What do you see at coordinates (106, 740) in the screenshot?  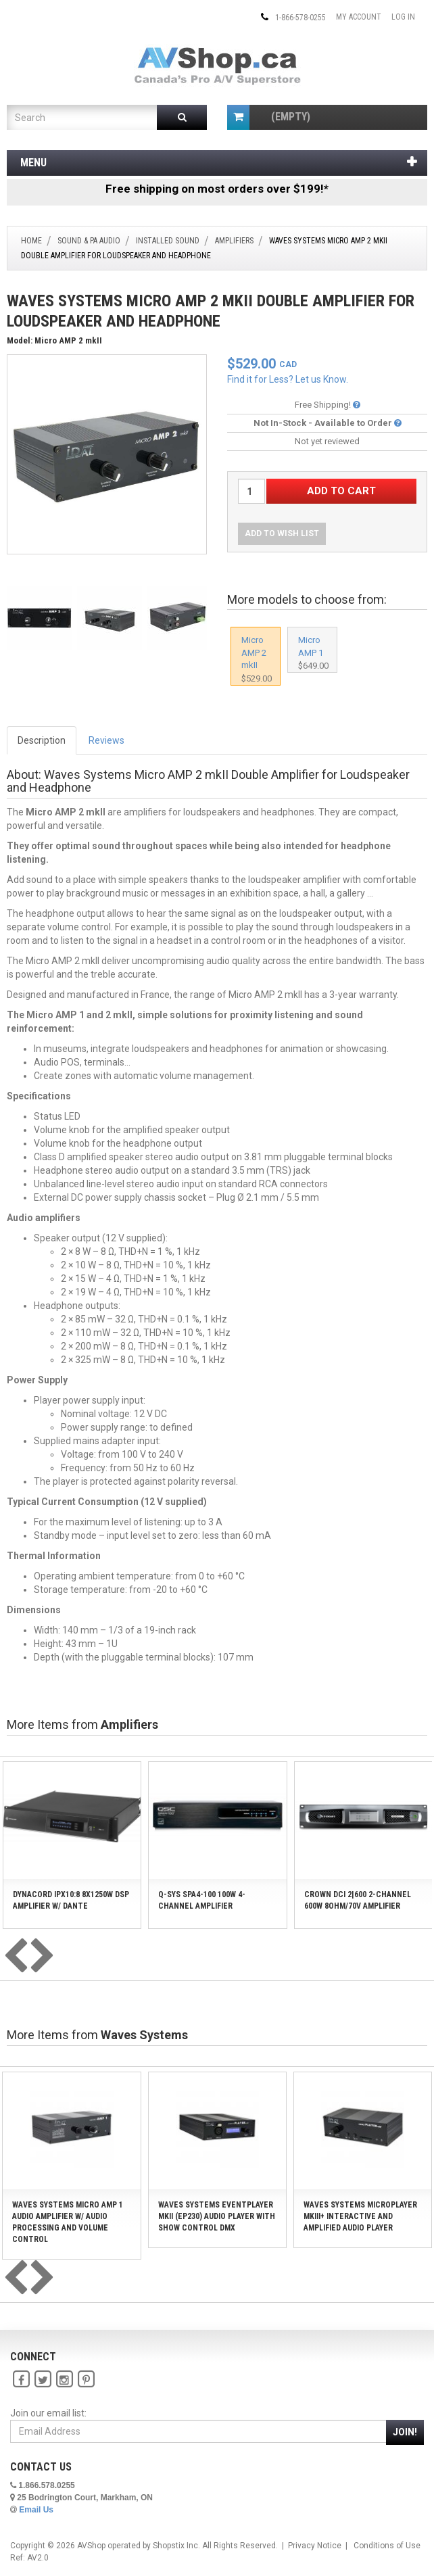 I see `Reviews` at bounding box center [106, 740].